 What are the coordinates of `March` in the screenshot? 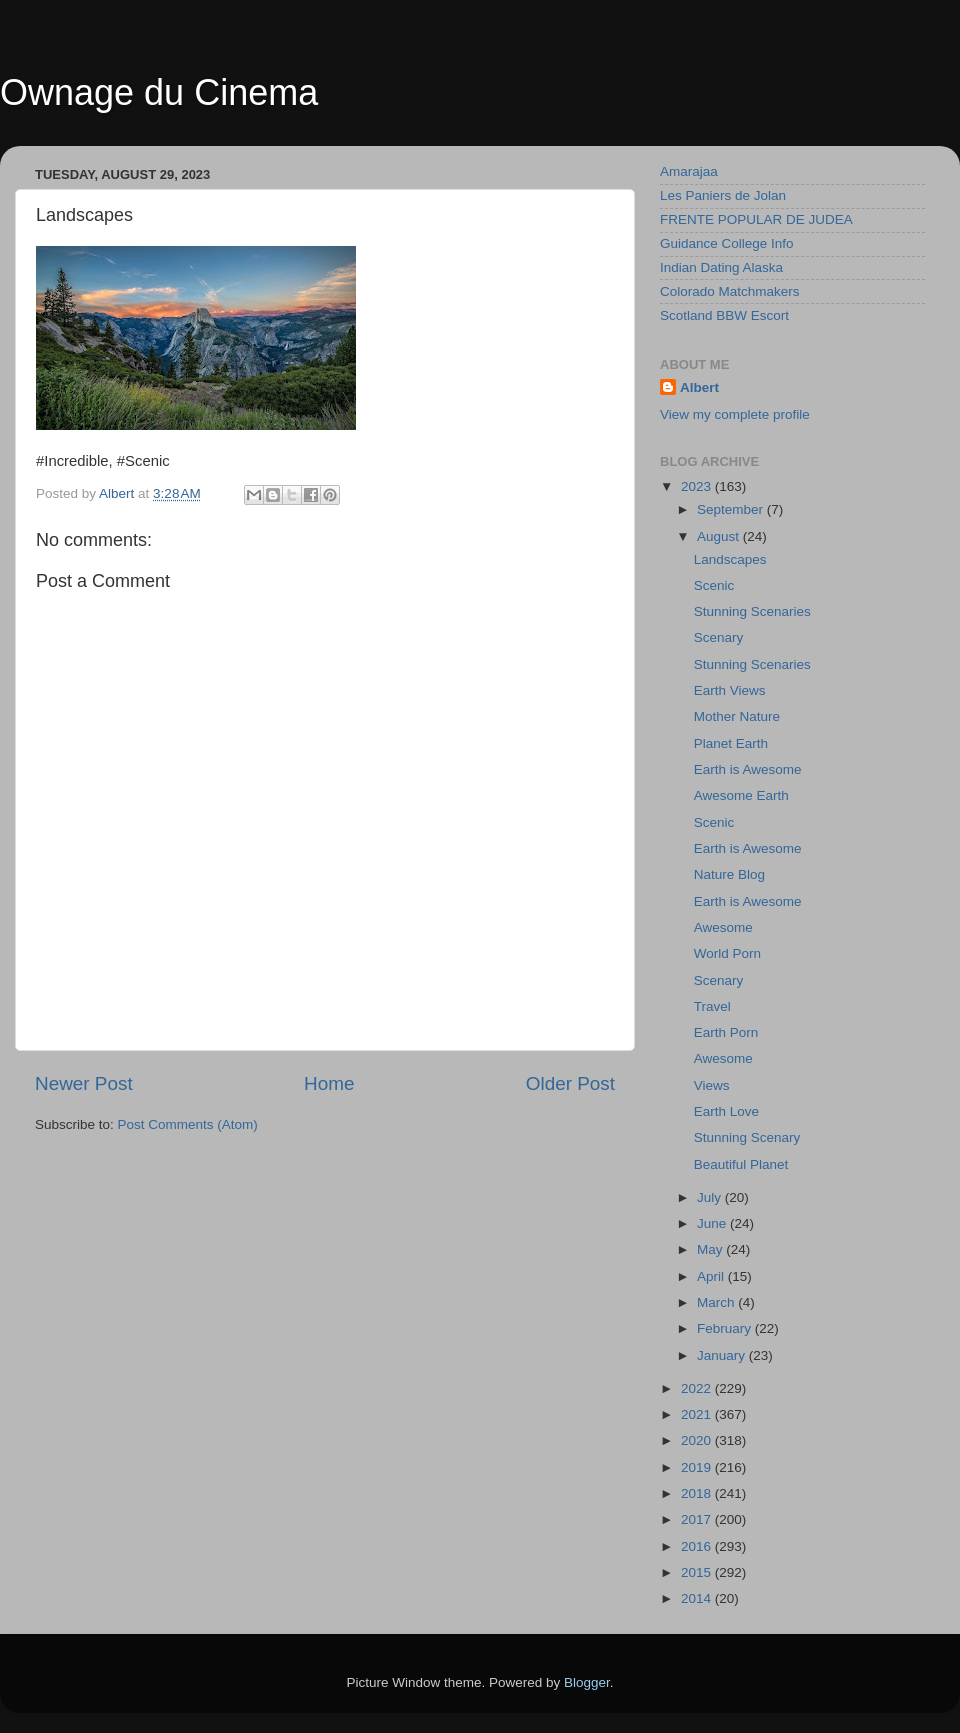 It's located at (717, 1302).